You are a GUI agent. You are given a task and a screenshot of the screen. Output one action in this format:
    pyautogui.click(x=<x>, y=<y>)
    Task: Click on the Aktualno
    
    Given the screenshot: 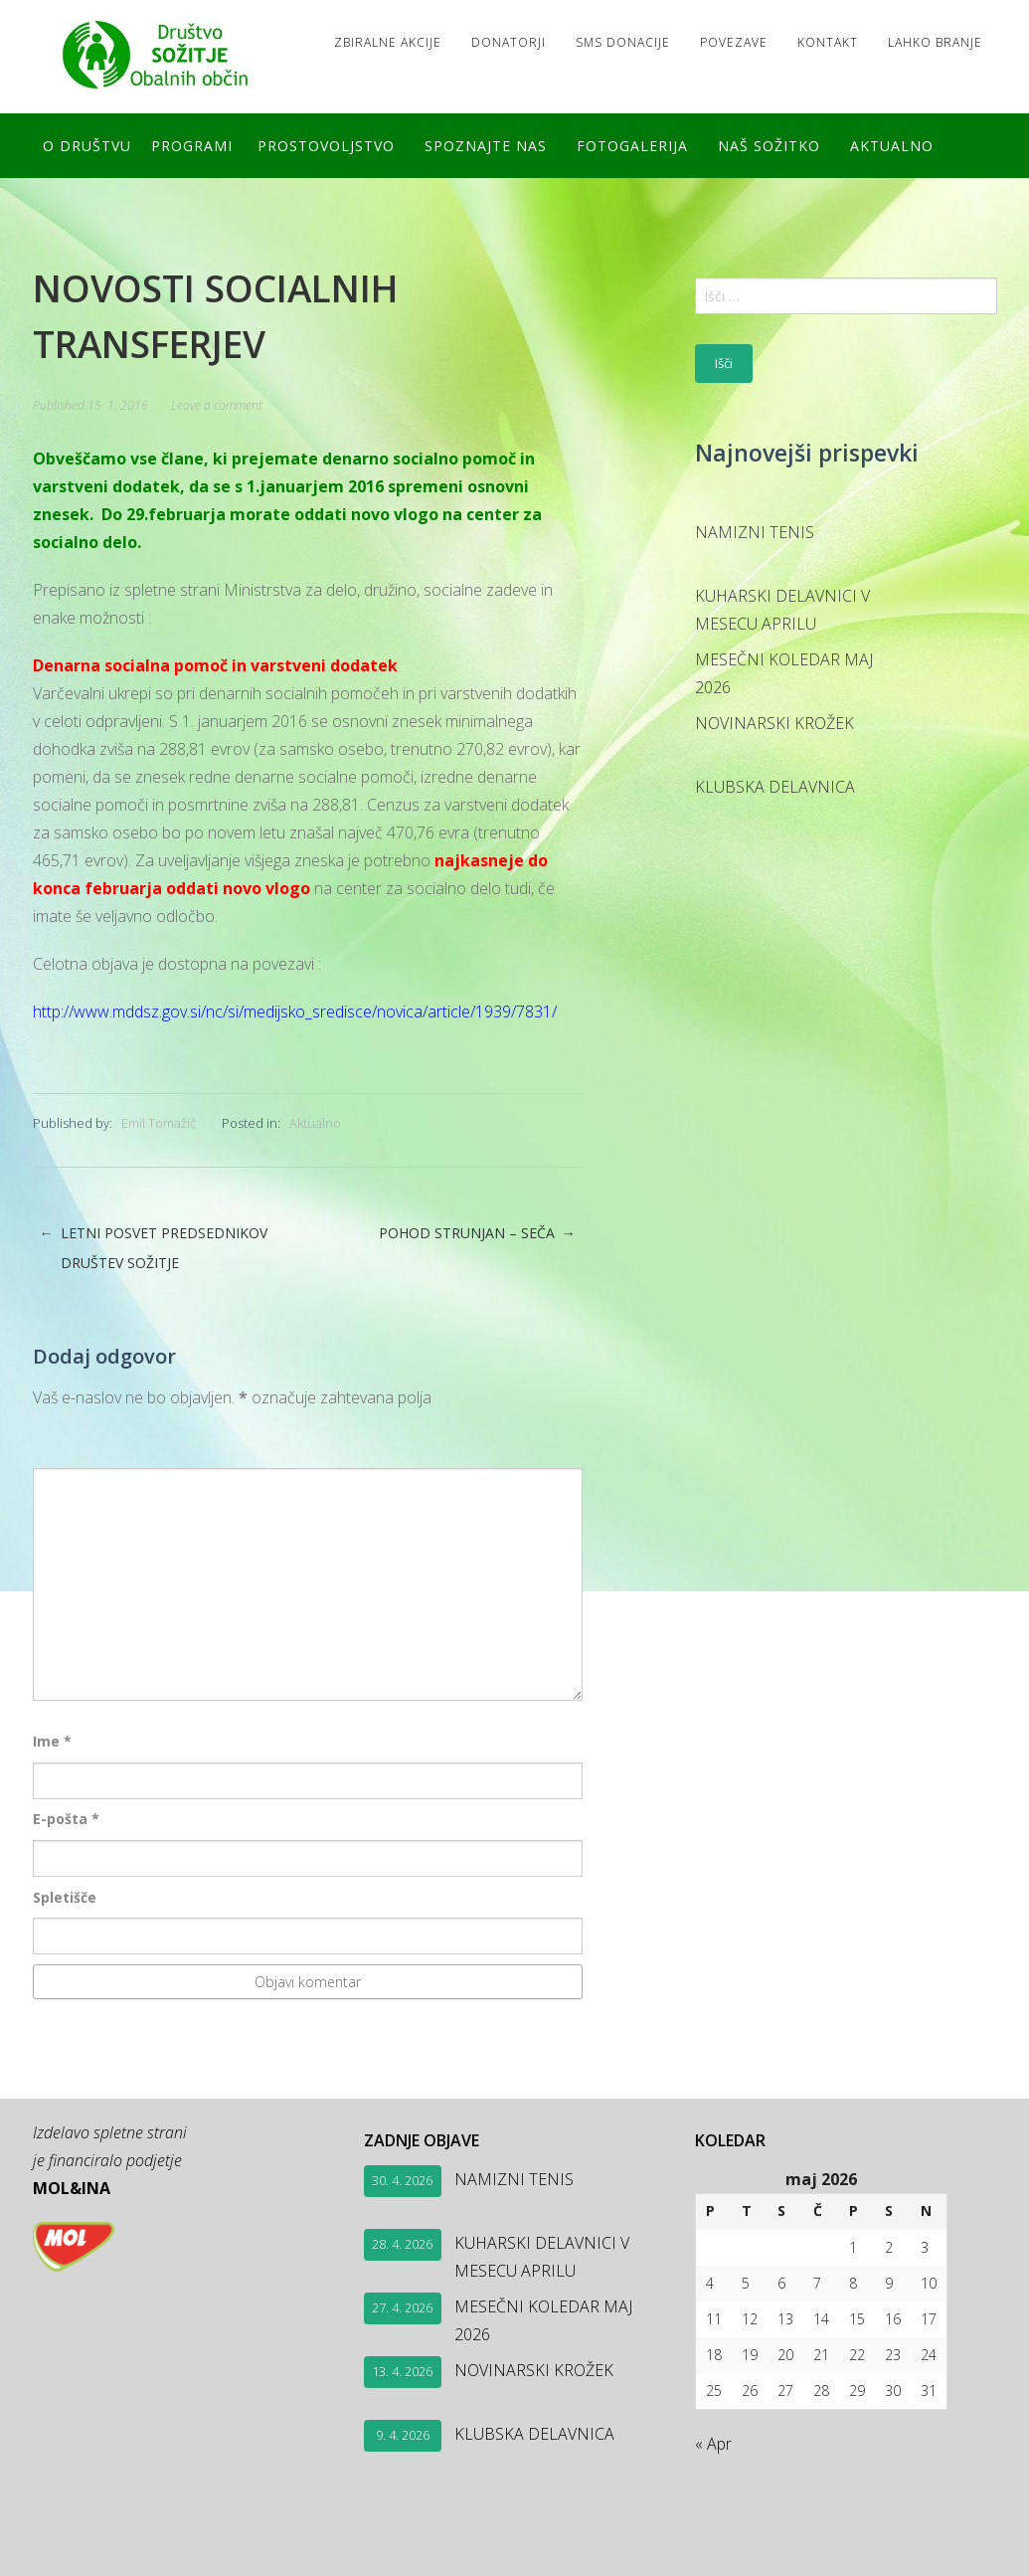 What is the action you would take?
    pyautogui.click(x=892, y=145)
    